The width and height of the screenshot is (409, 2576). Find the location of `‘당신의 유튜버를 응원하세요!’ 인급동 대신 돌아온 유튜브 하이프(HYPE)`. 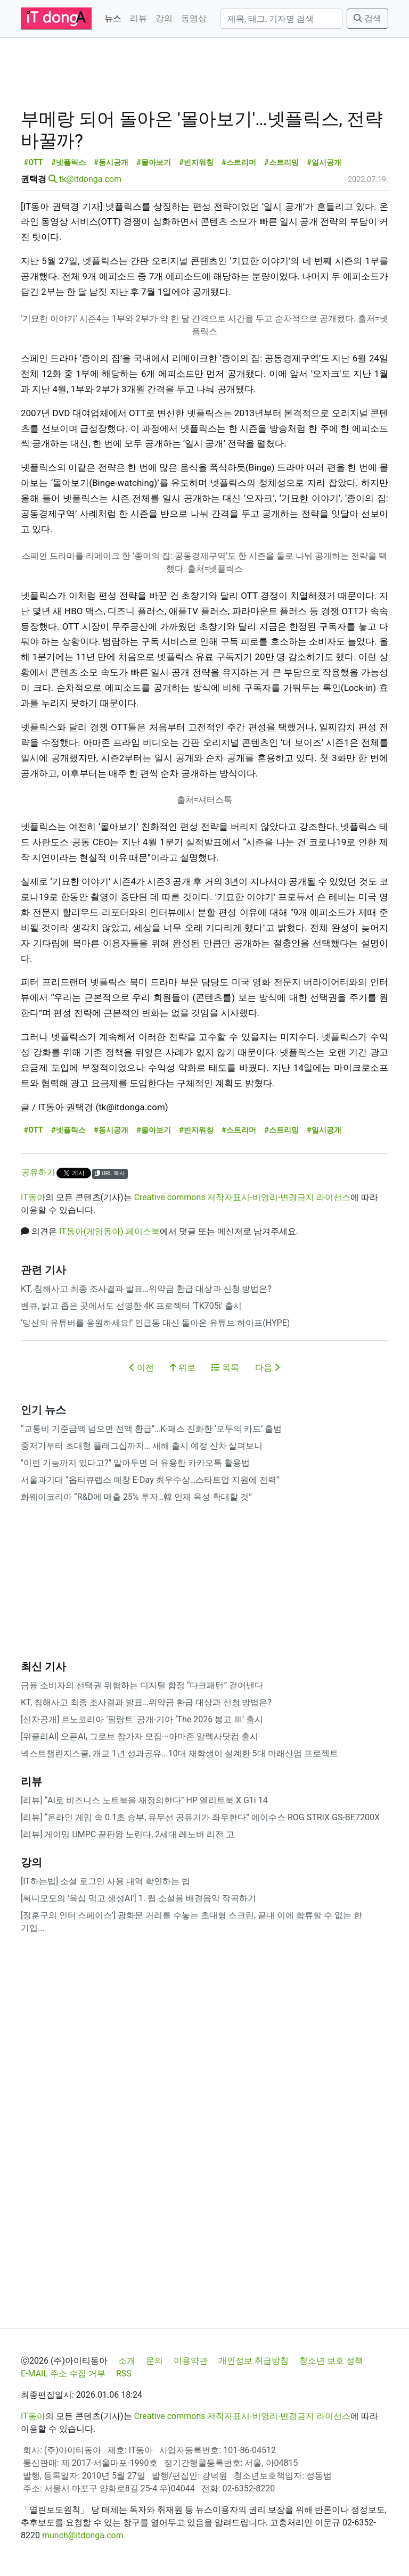

‘당신의 유튜버를 응원하세요!’ 인급동 대신 돌아온 유튜브 하이프(HYPE) is located at coordinates (155, 1323).